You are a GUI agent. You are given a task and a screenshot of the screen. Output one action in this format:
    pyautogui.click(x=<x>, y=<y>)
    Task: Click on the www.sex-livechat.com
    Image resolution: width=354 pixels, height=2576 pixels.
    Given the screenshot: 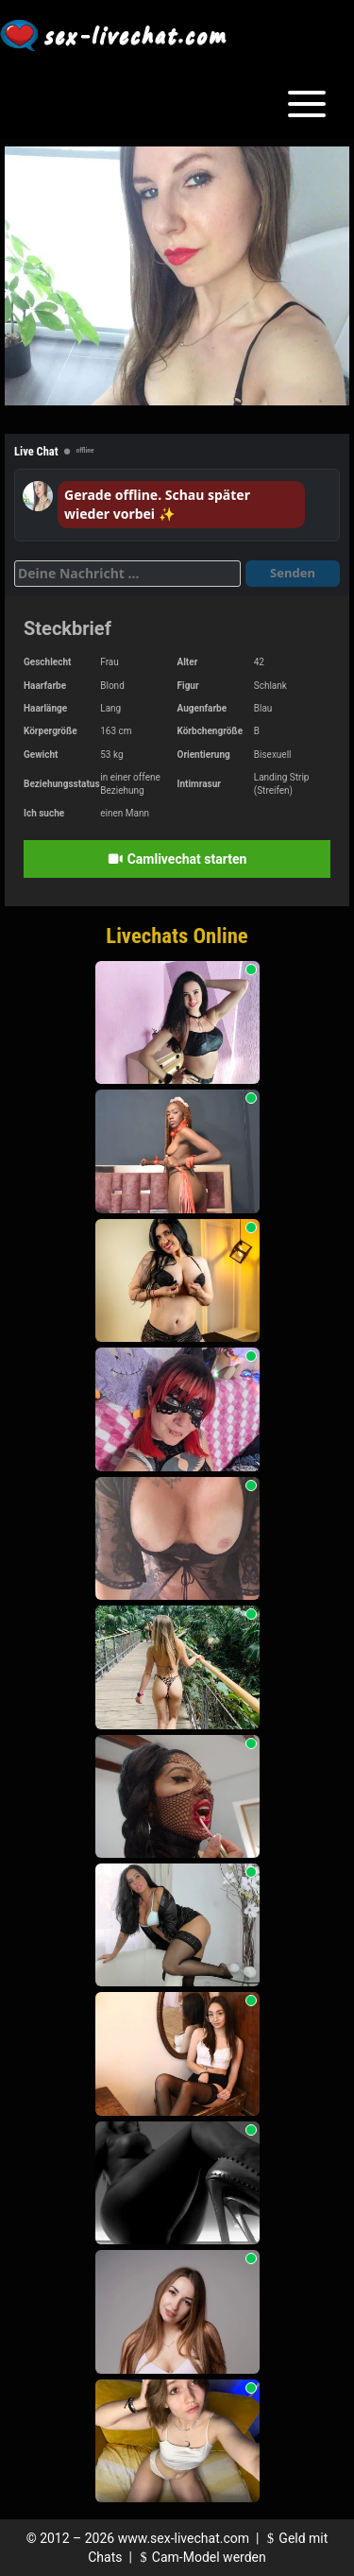 What is the action you would take?
    pyautogui.click(x=183, y=2538)
    